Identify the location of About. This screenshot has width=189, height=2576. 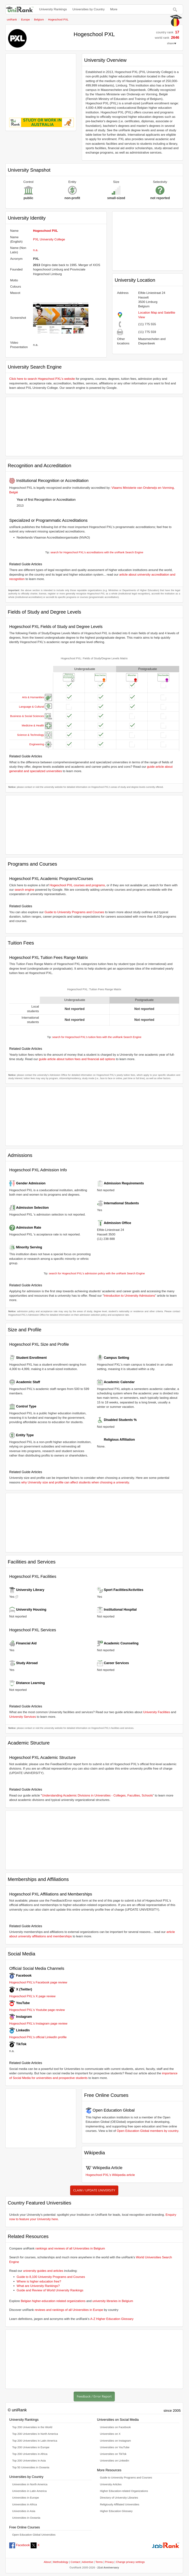
(47, 2562).